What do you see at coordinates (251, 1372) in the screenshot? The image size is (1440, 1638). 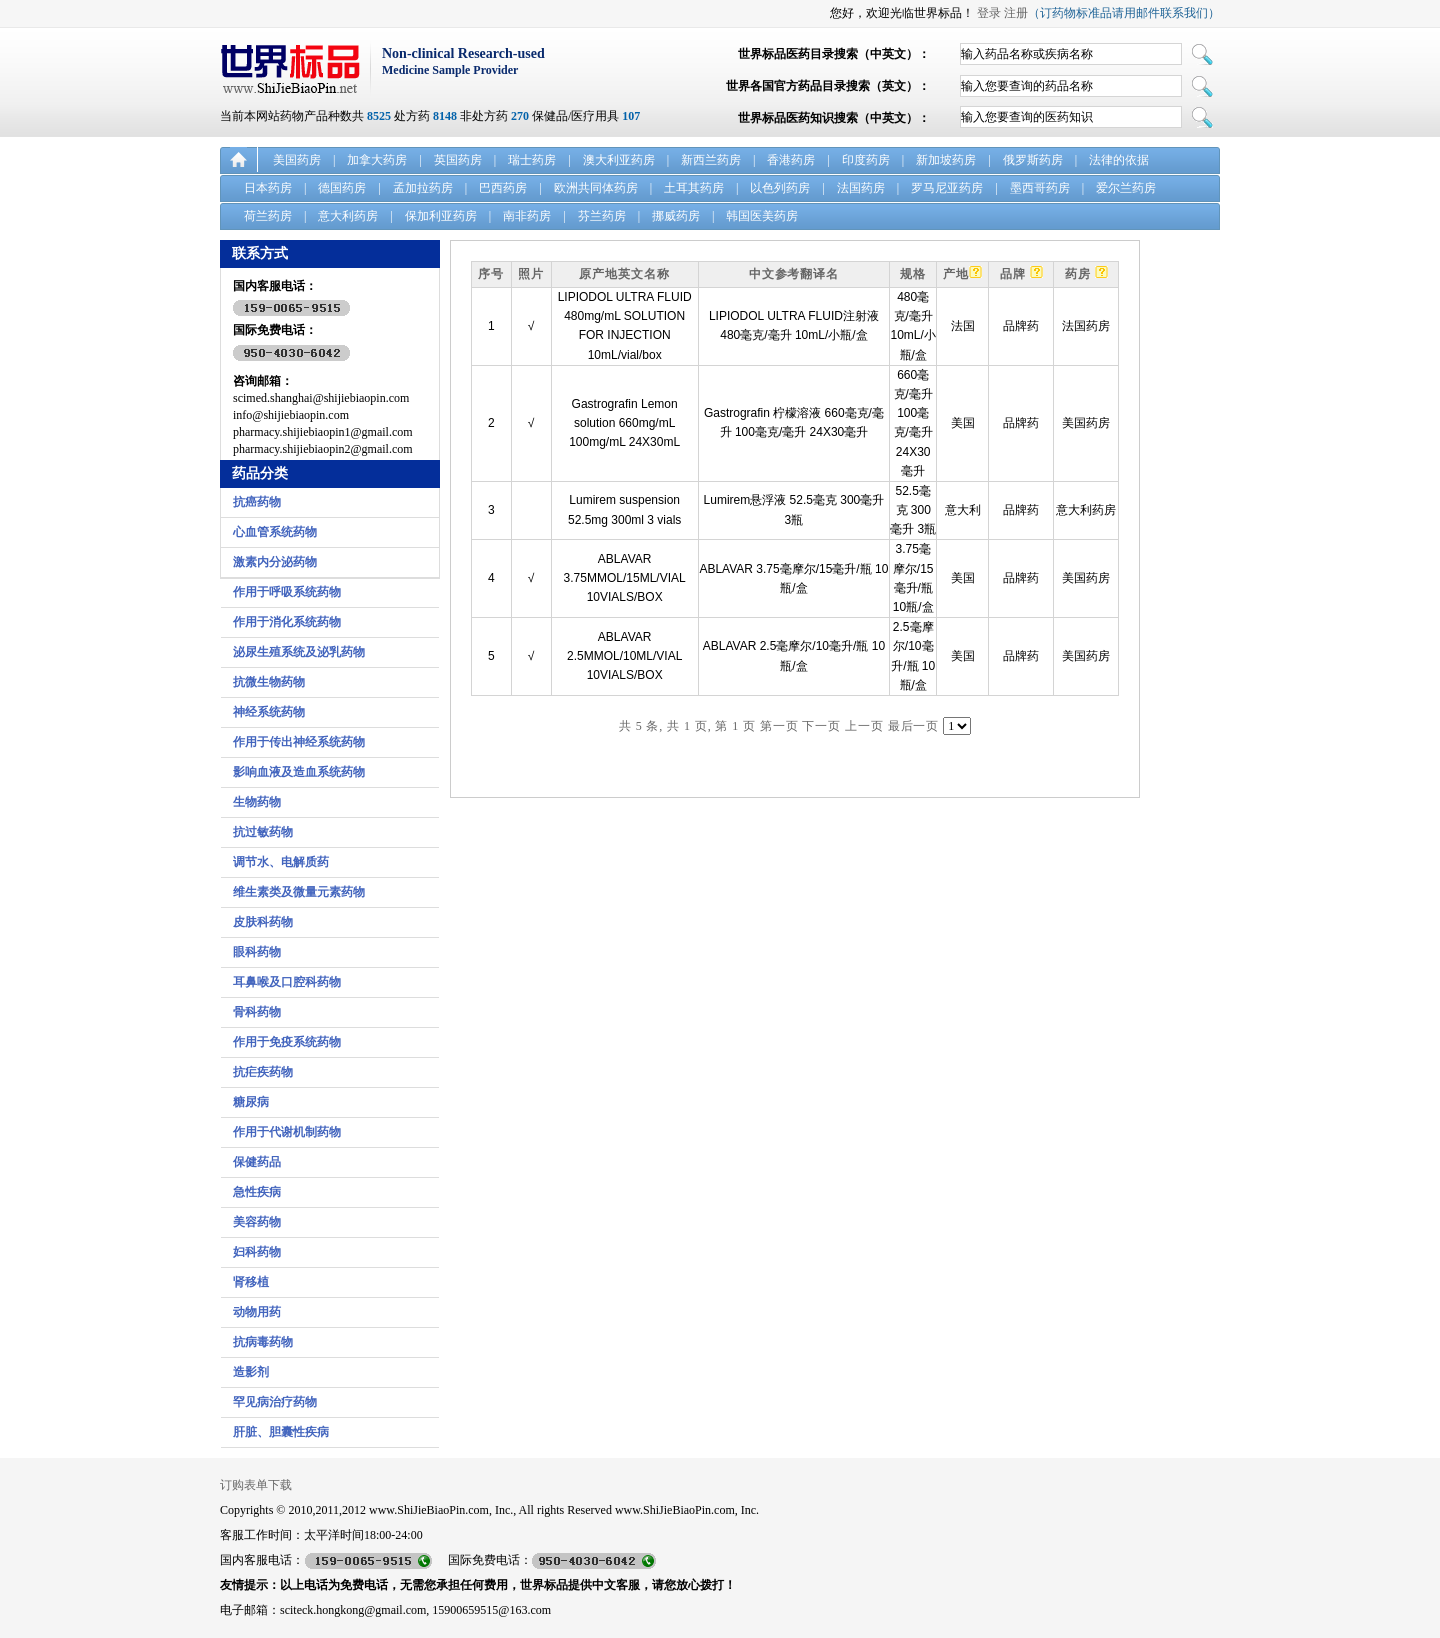 I see `造影剂` at bounding box center [251, 1372].